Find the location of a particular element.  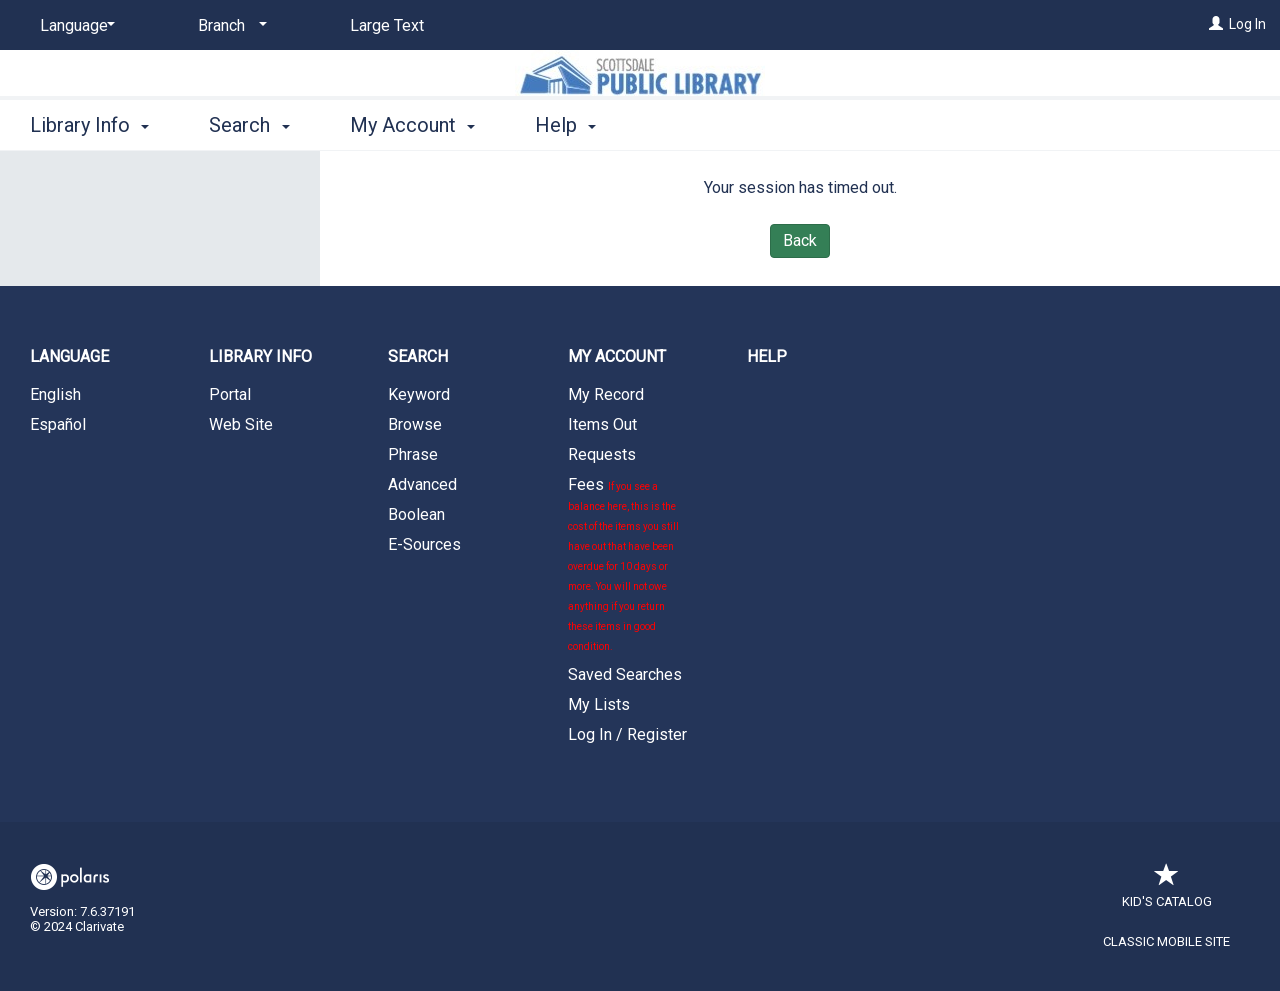

Log In / Register is located at coordinates (627, 734).